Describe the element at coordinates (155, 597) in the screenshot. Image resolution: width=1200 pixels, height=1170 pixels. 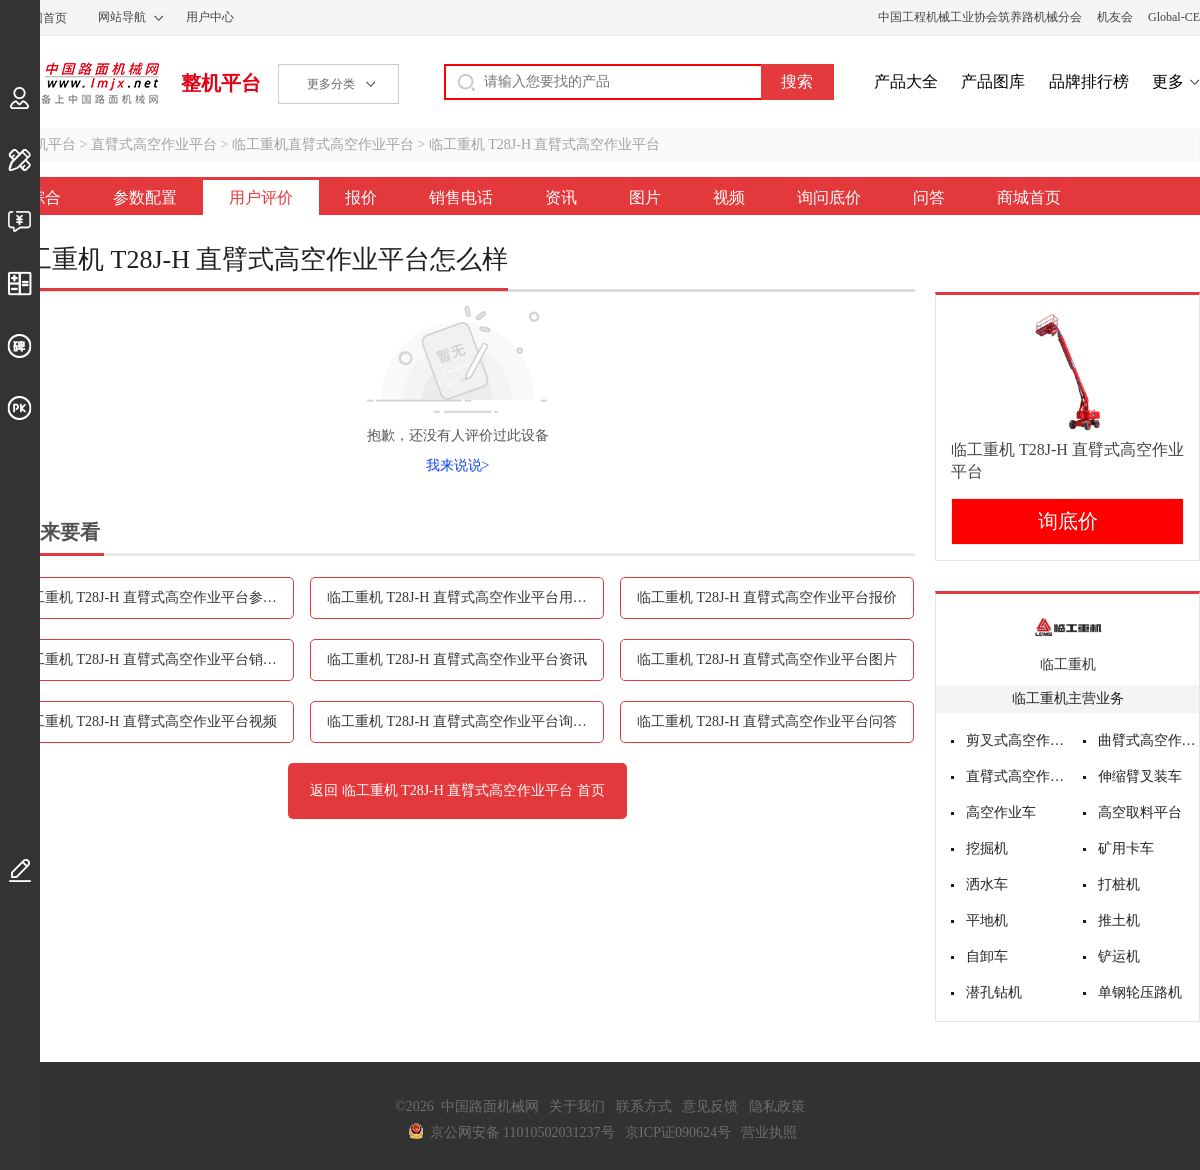
I see `临工重机 T28J-H 直臂式高空作业平台参数配置` at that location.